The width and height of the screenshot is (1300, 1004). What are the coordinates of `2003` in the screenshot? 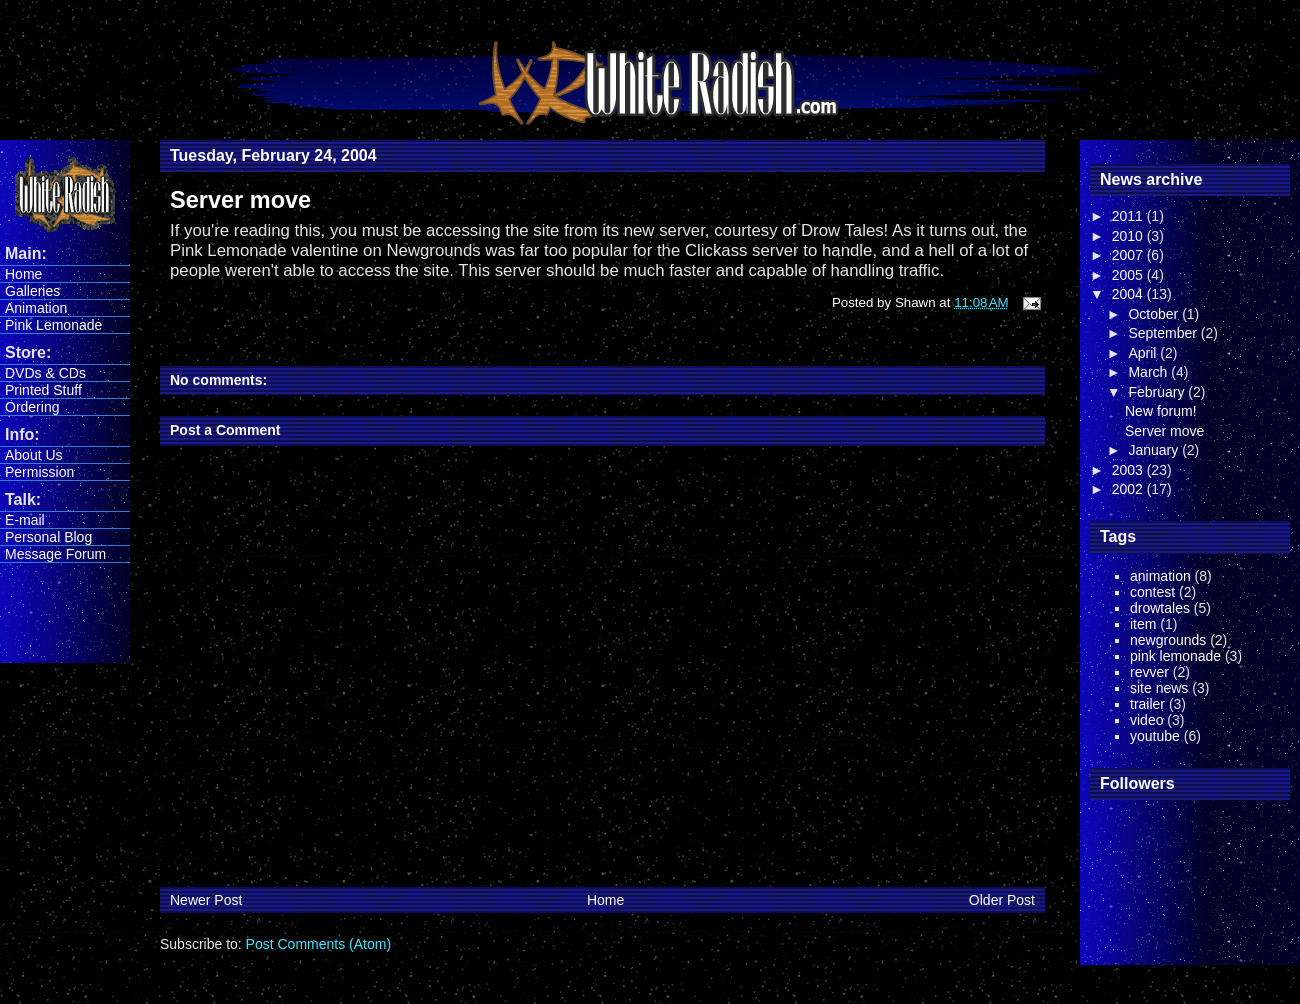 It's located at (1129, 470).